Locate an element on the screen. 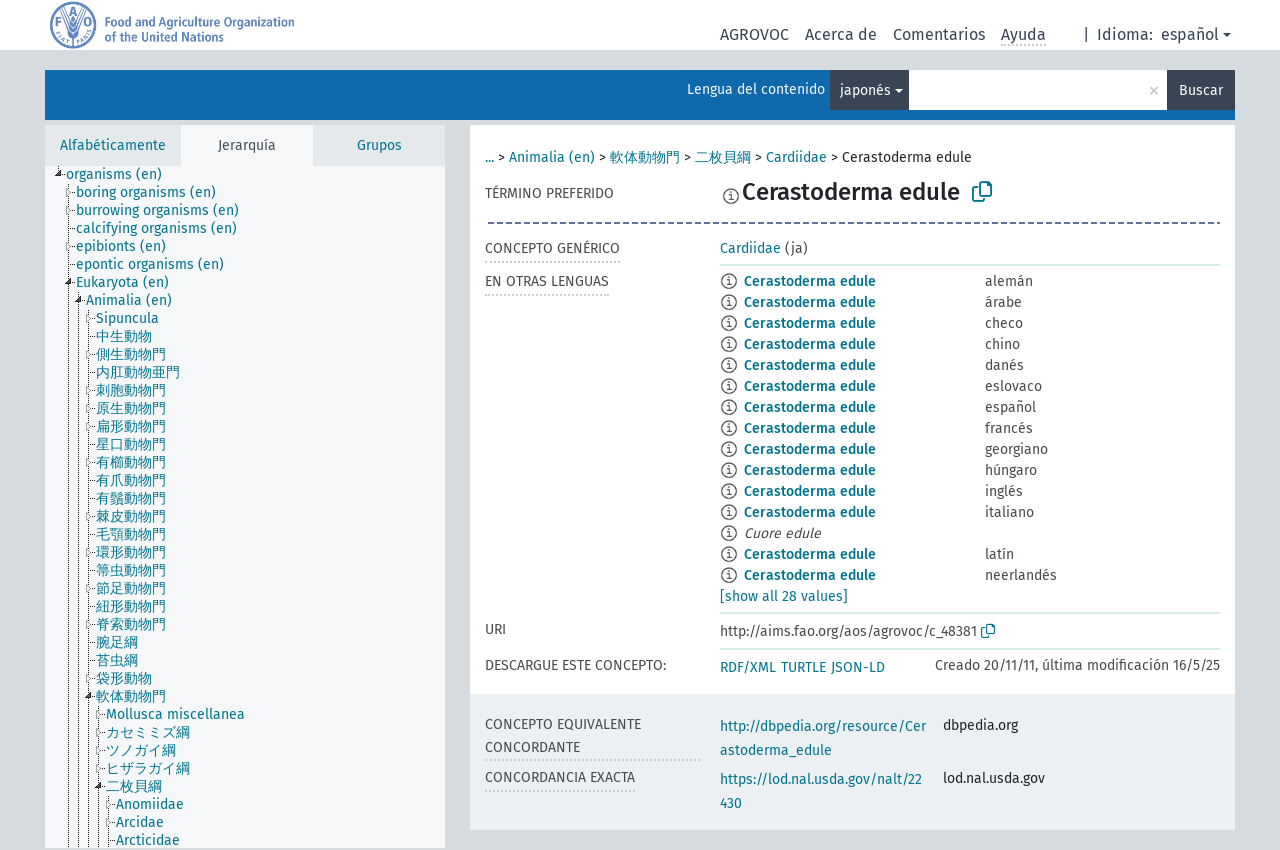 This screenshot has height=850, width=1280. español is located at coordinates (1190, 34).